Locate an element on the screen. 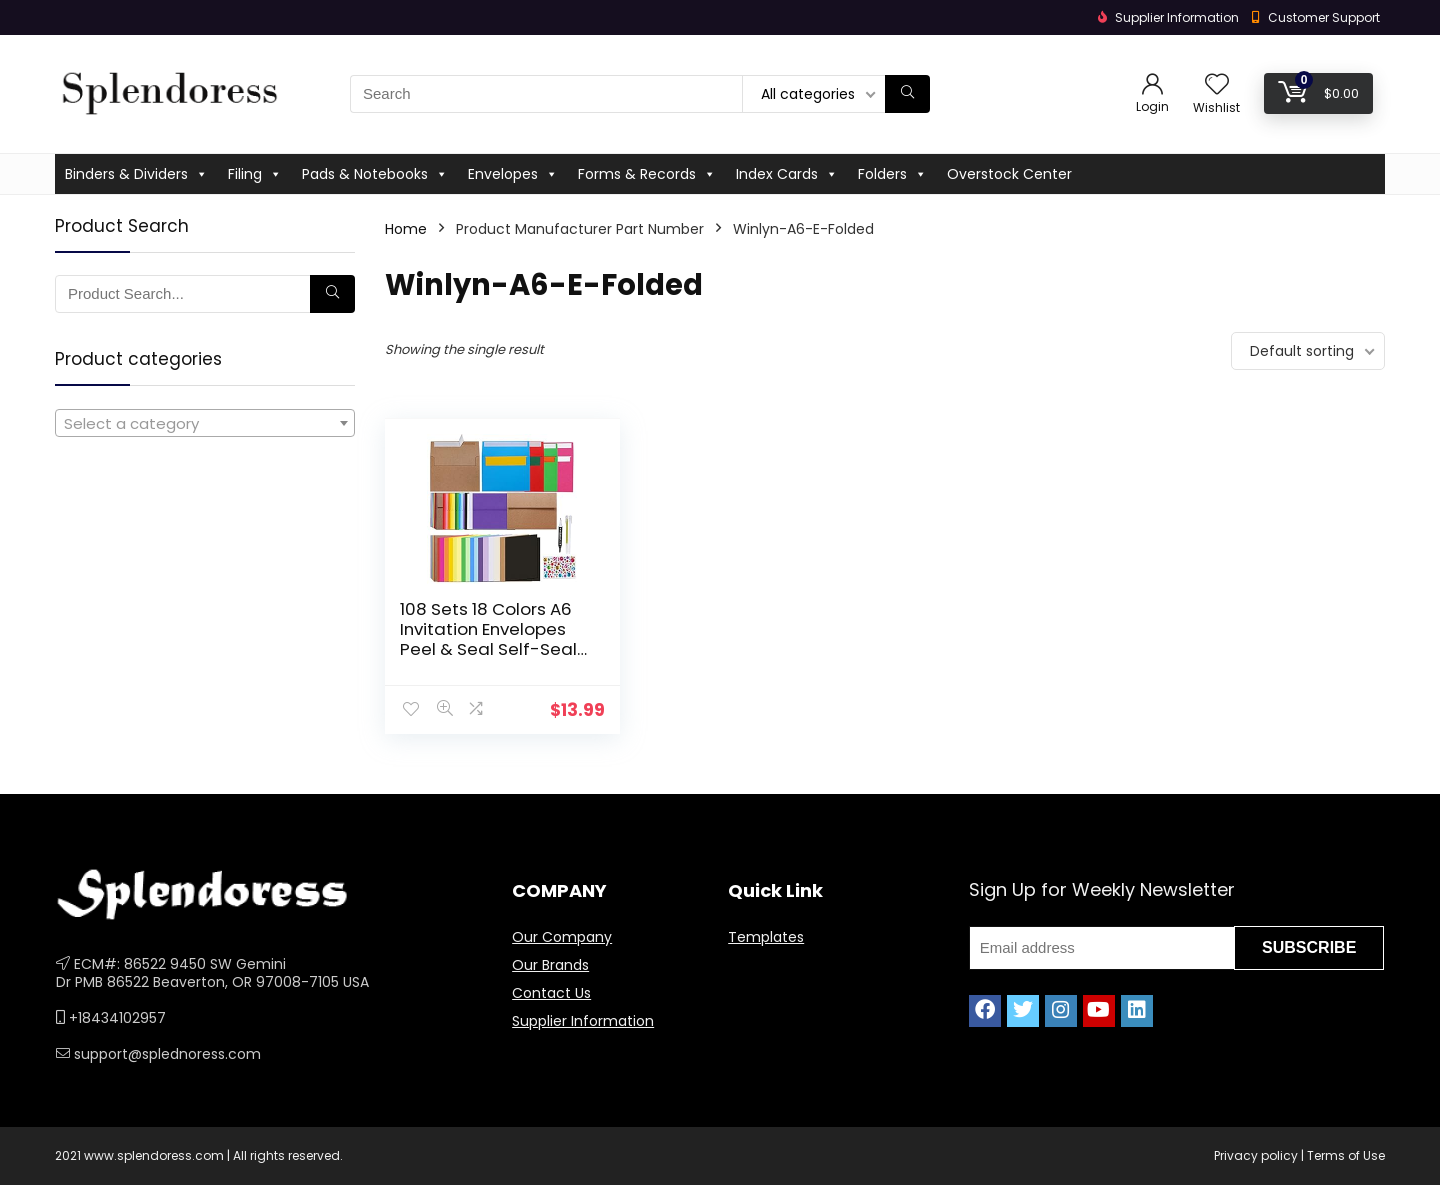 This screenshot has width=1440, height=1185. Forms & Records is located at coordinates (647, 174).